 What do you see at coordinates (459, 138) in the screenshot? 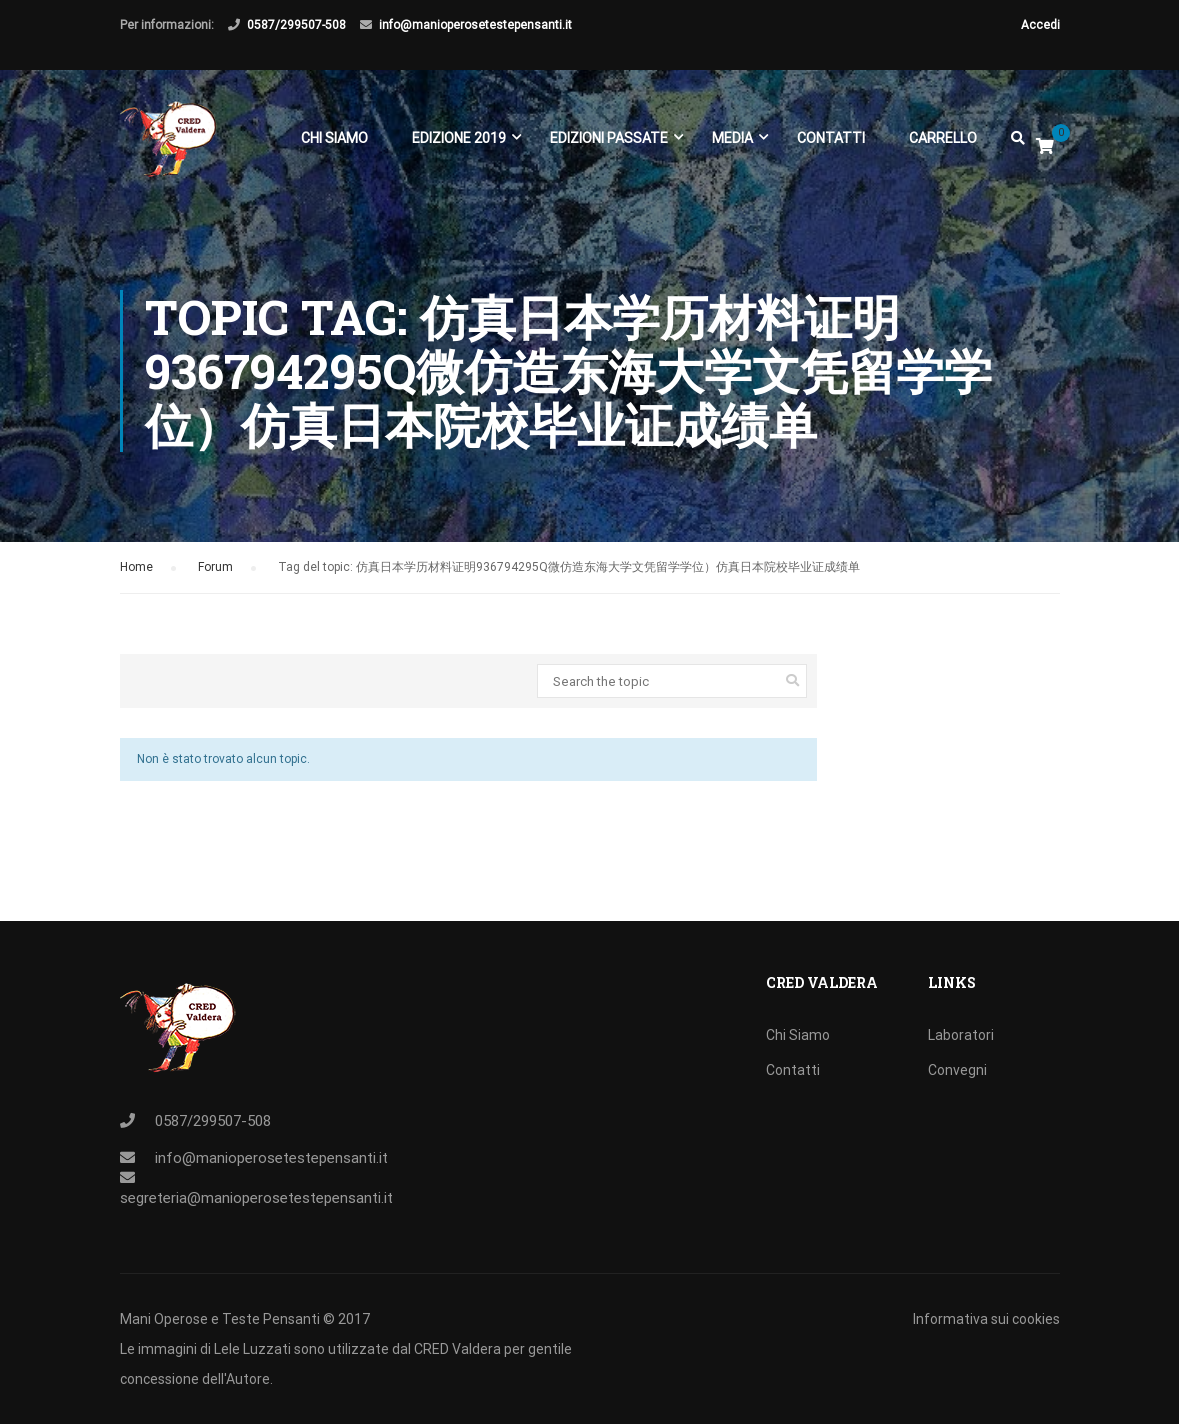
I see `EDIZIONE 2019` at bounding box center [459, 138].